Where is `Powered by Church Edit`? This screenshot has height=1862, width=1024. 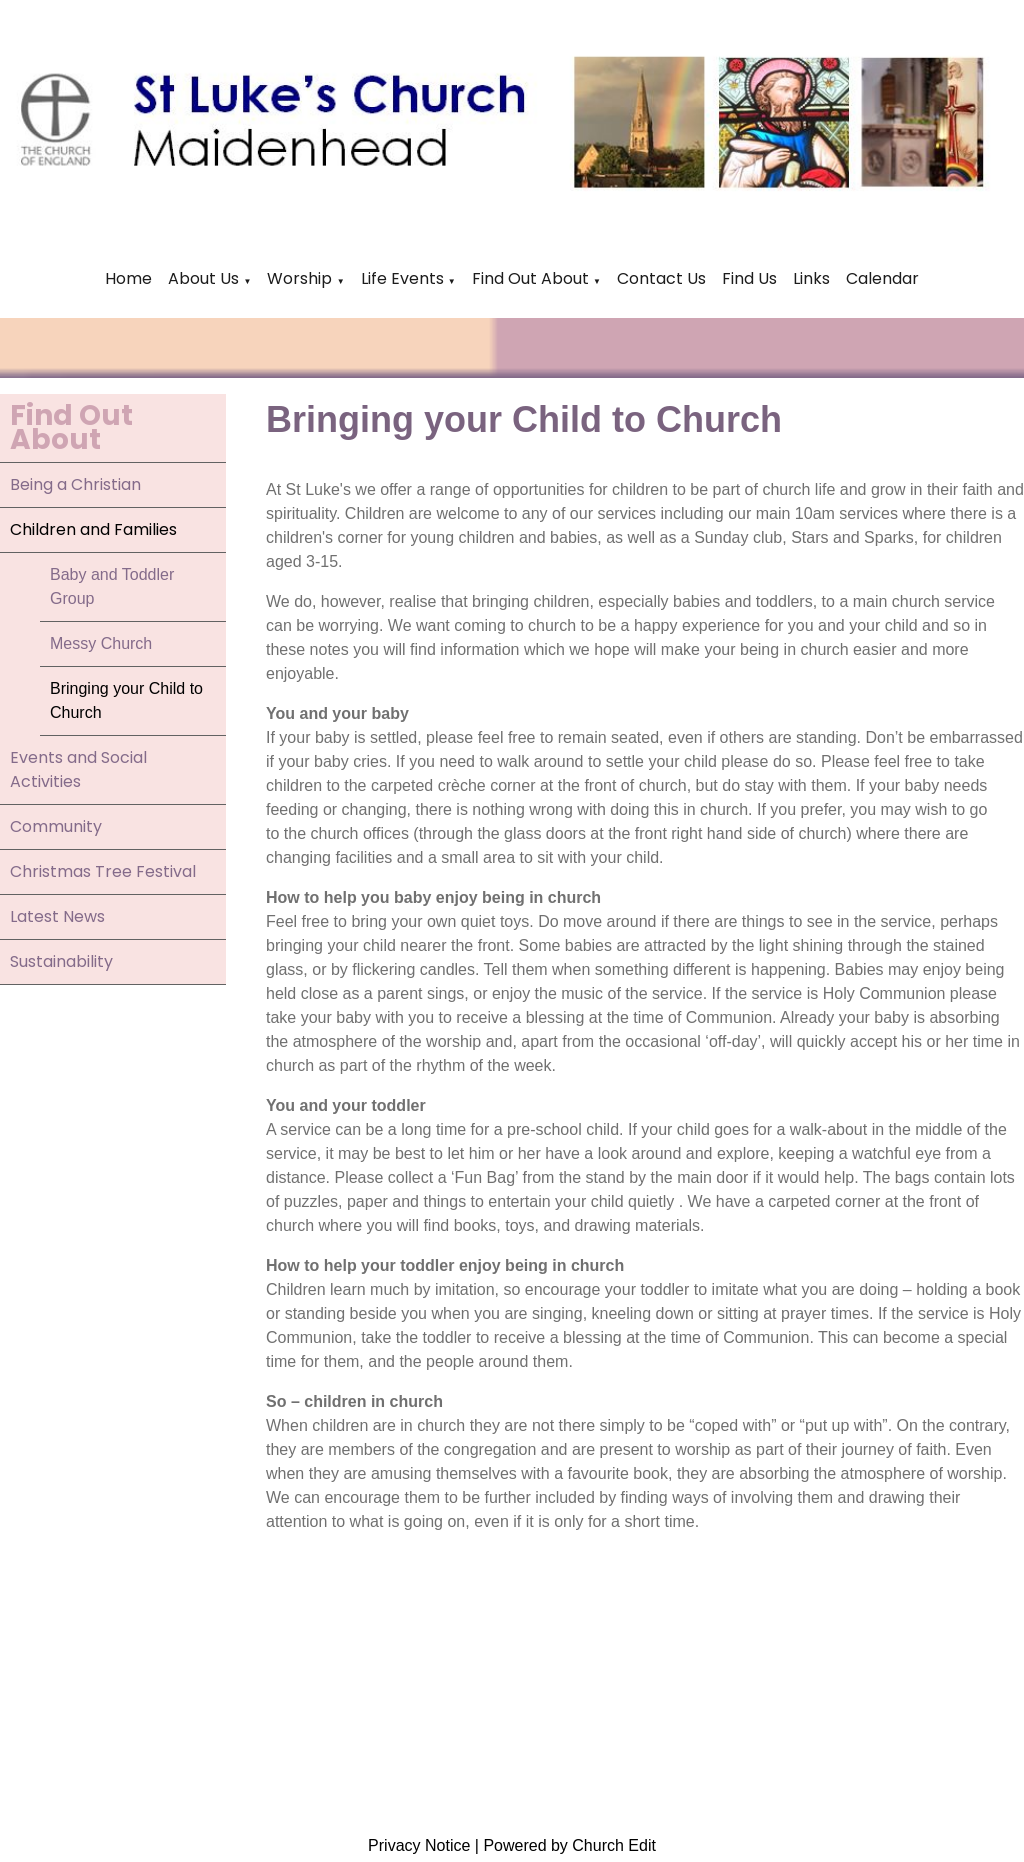 Powered by Church Edit is located at coordinates (569, 1845).